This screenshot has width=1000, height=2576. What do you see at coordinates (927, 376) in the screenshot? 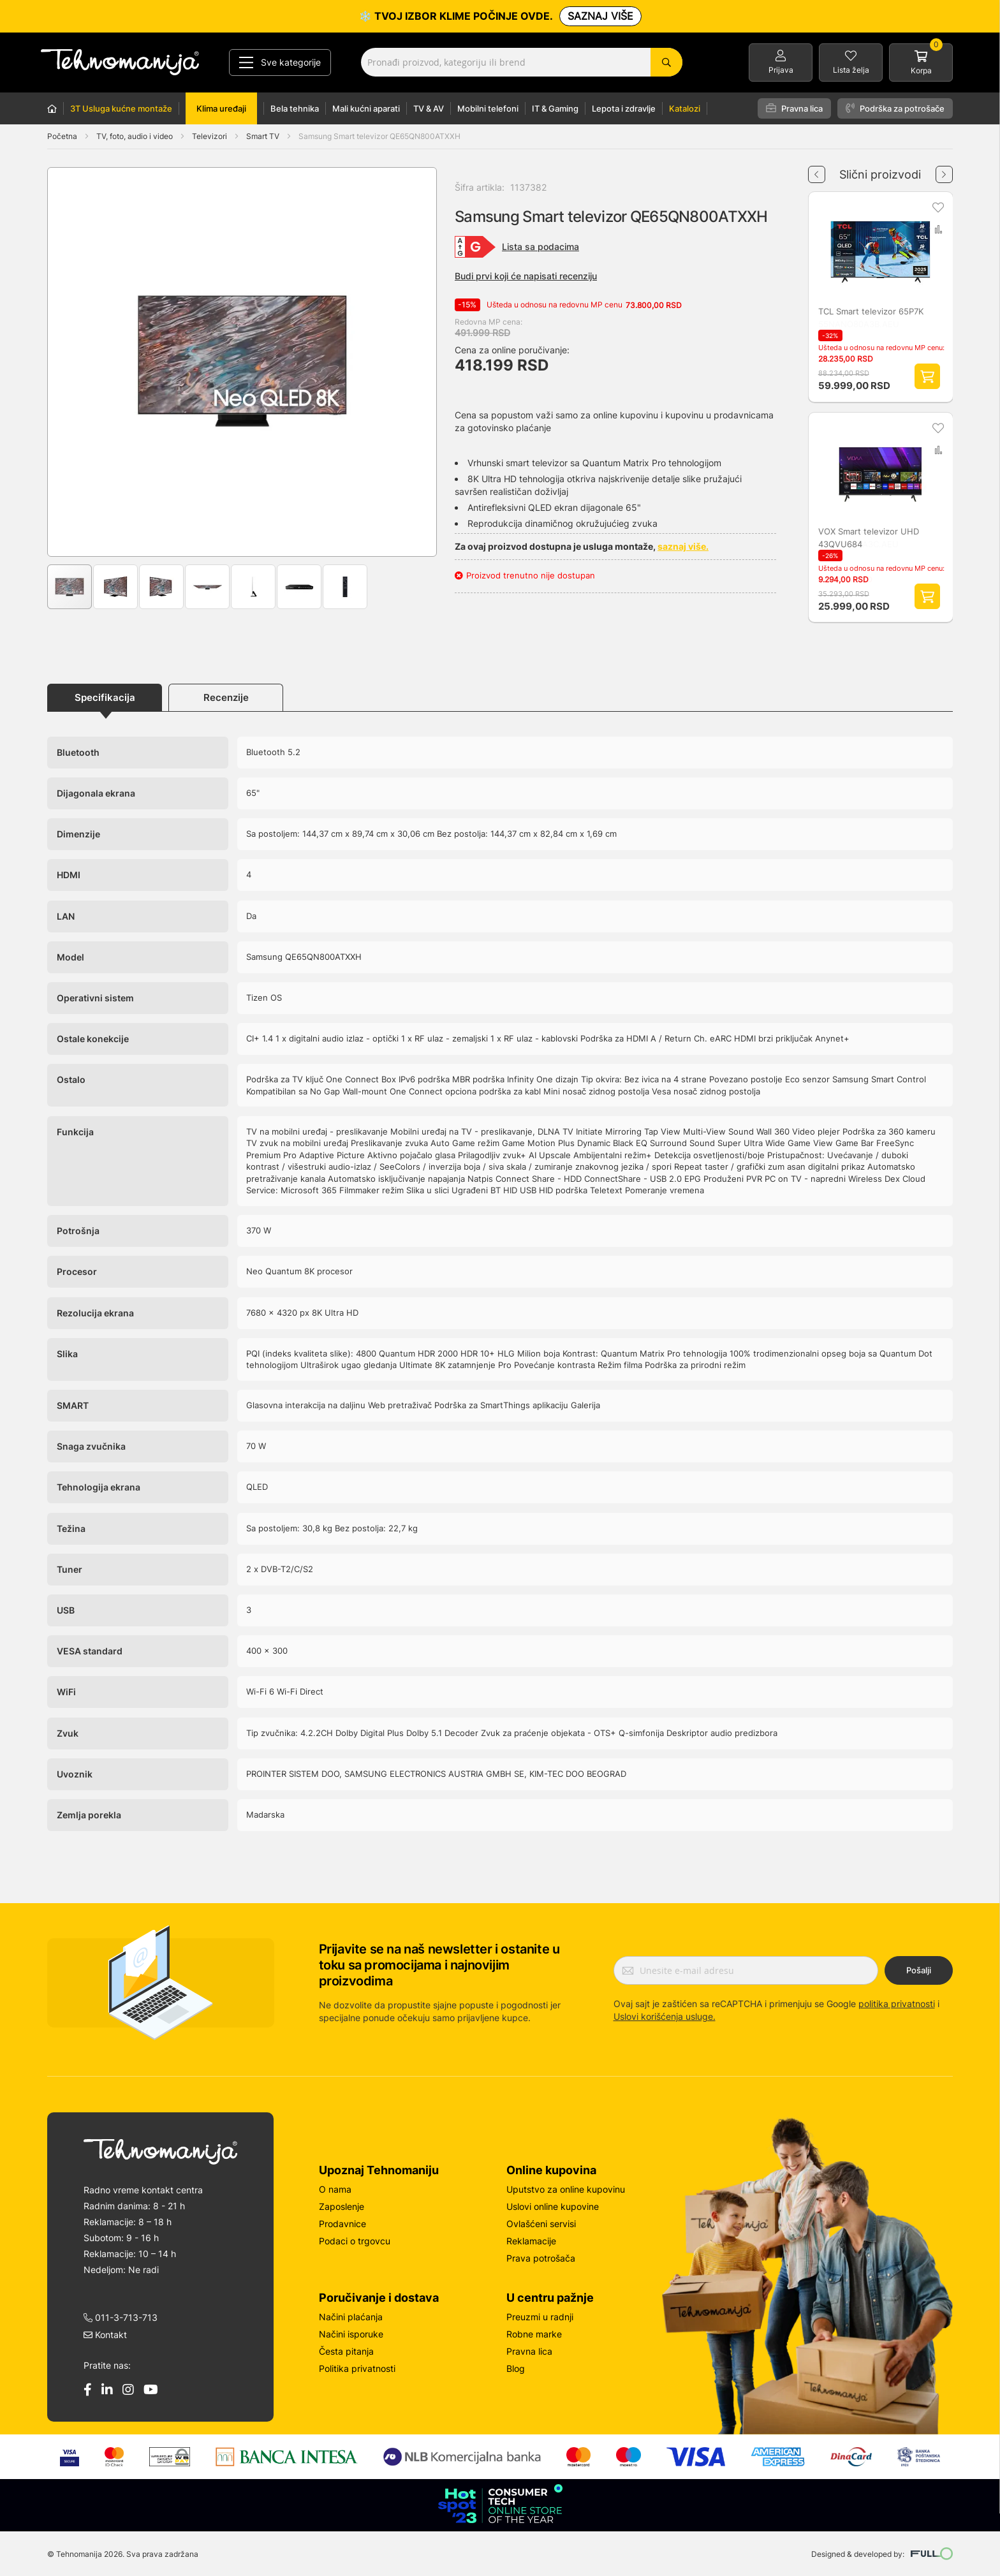
I see `Dodaj proizvod u korpu` at bounding box center [927, 376].